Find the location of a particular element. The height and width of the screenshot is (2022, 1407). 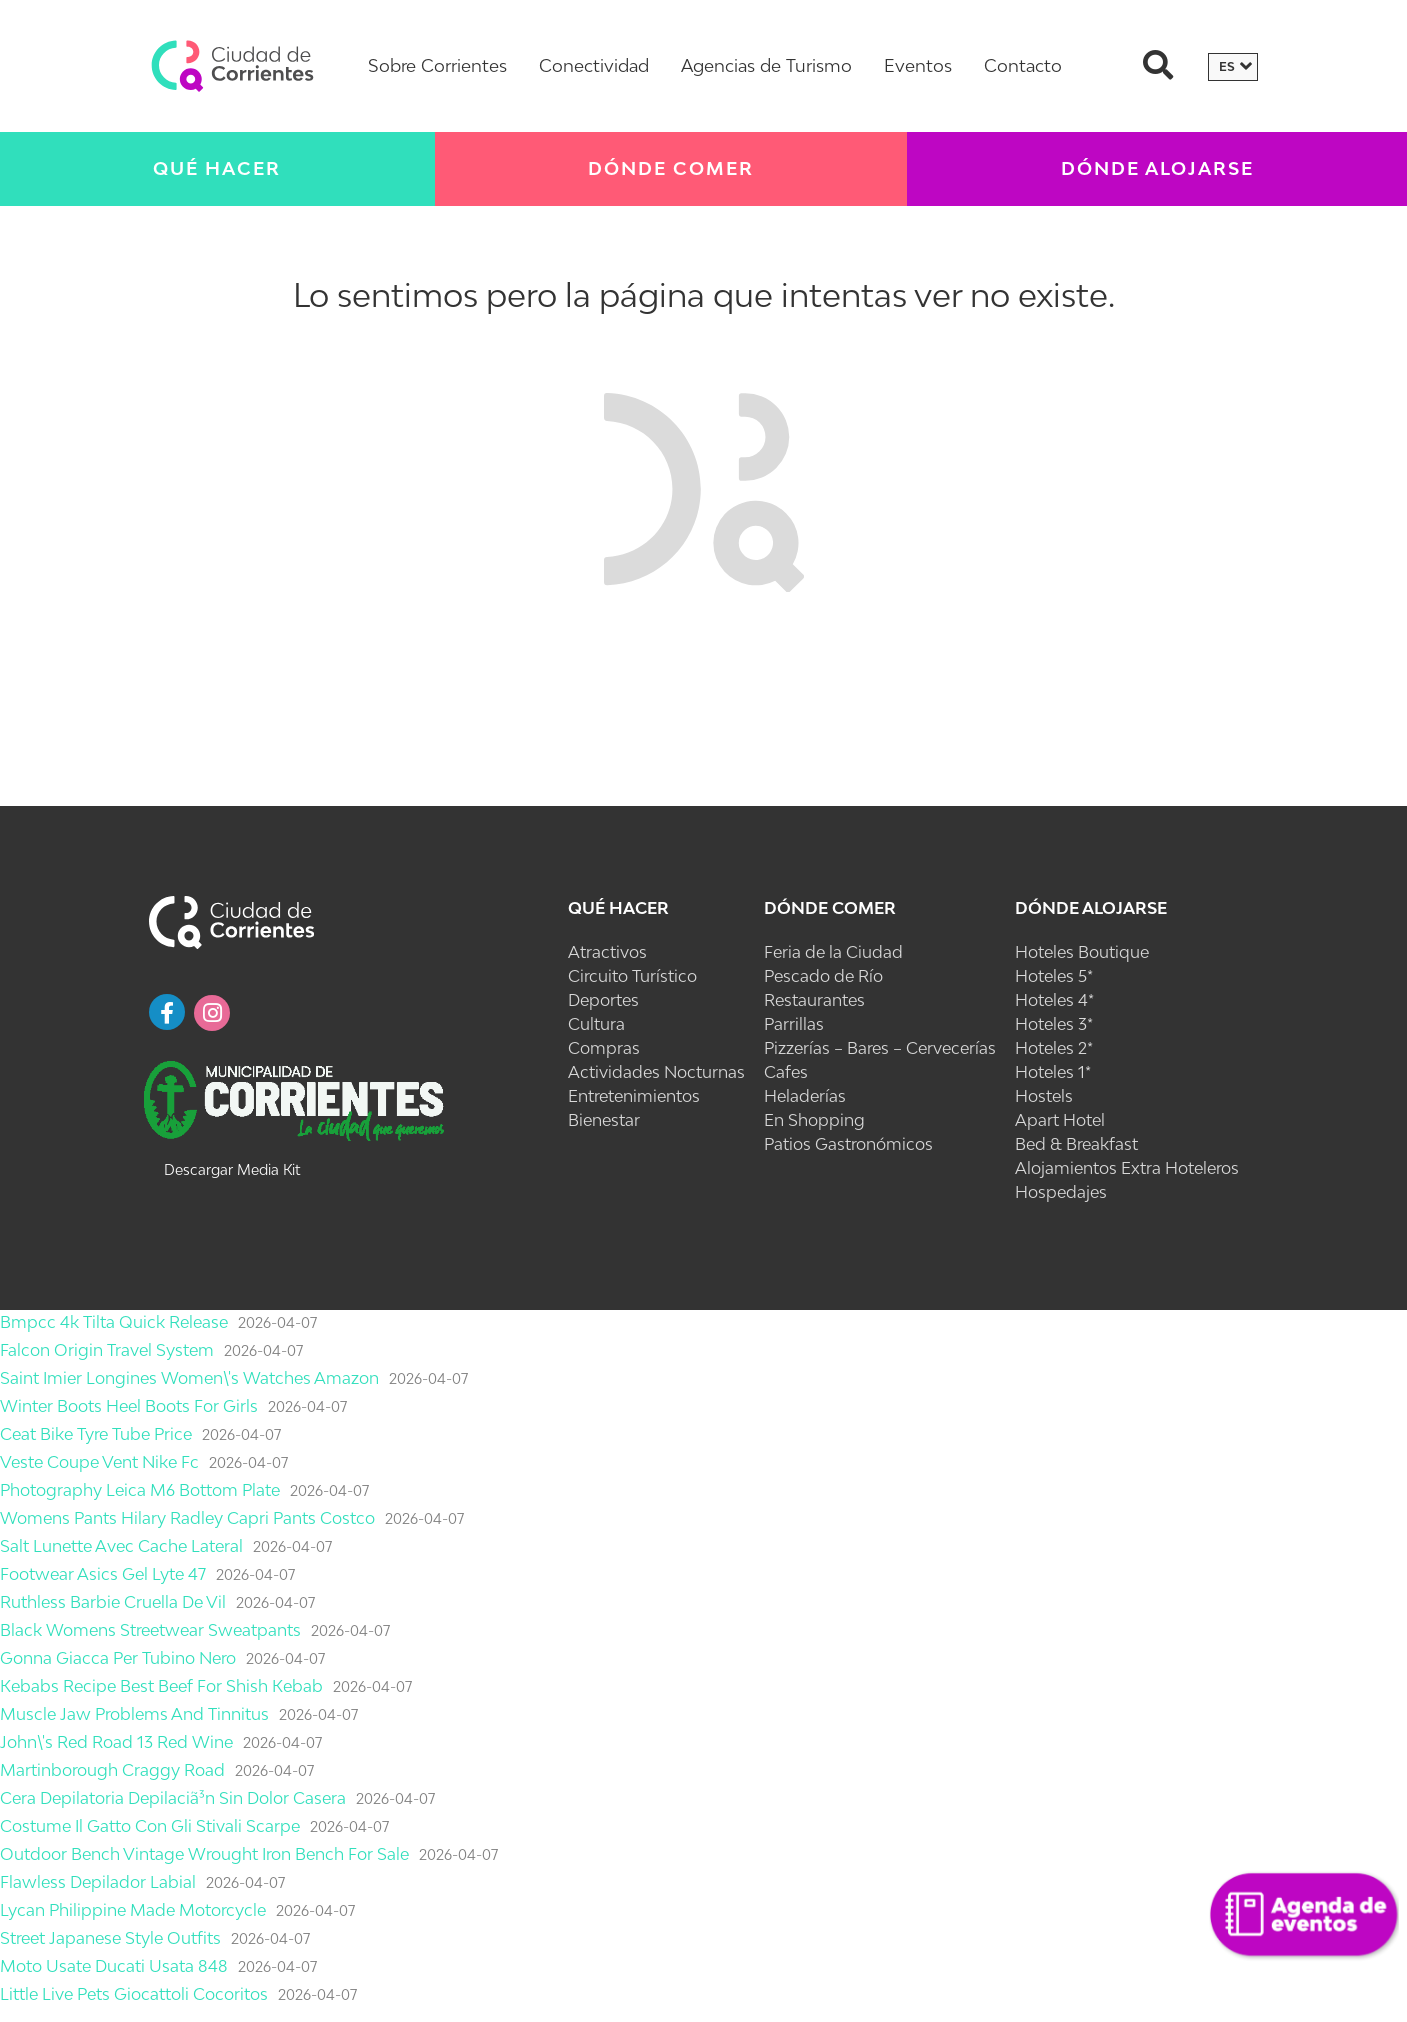

Hoteles 2* is located at coordinates (1054, 1048).